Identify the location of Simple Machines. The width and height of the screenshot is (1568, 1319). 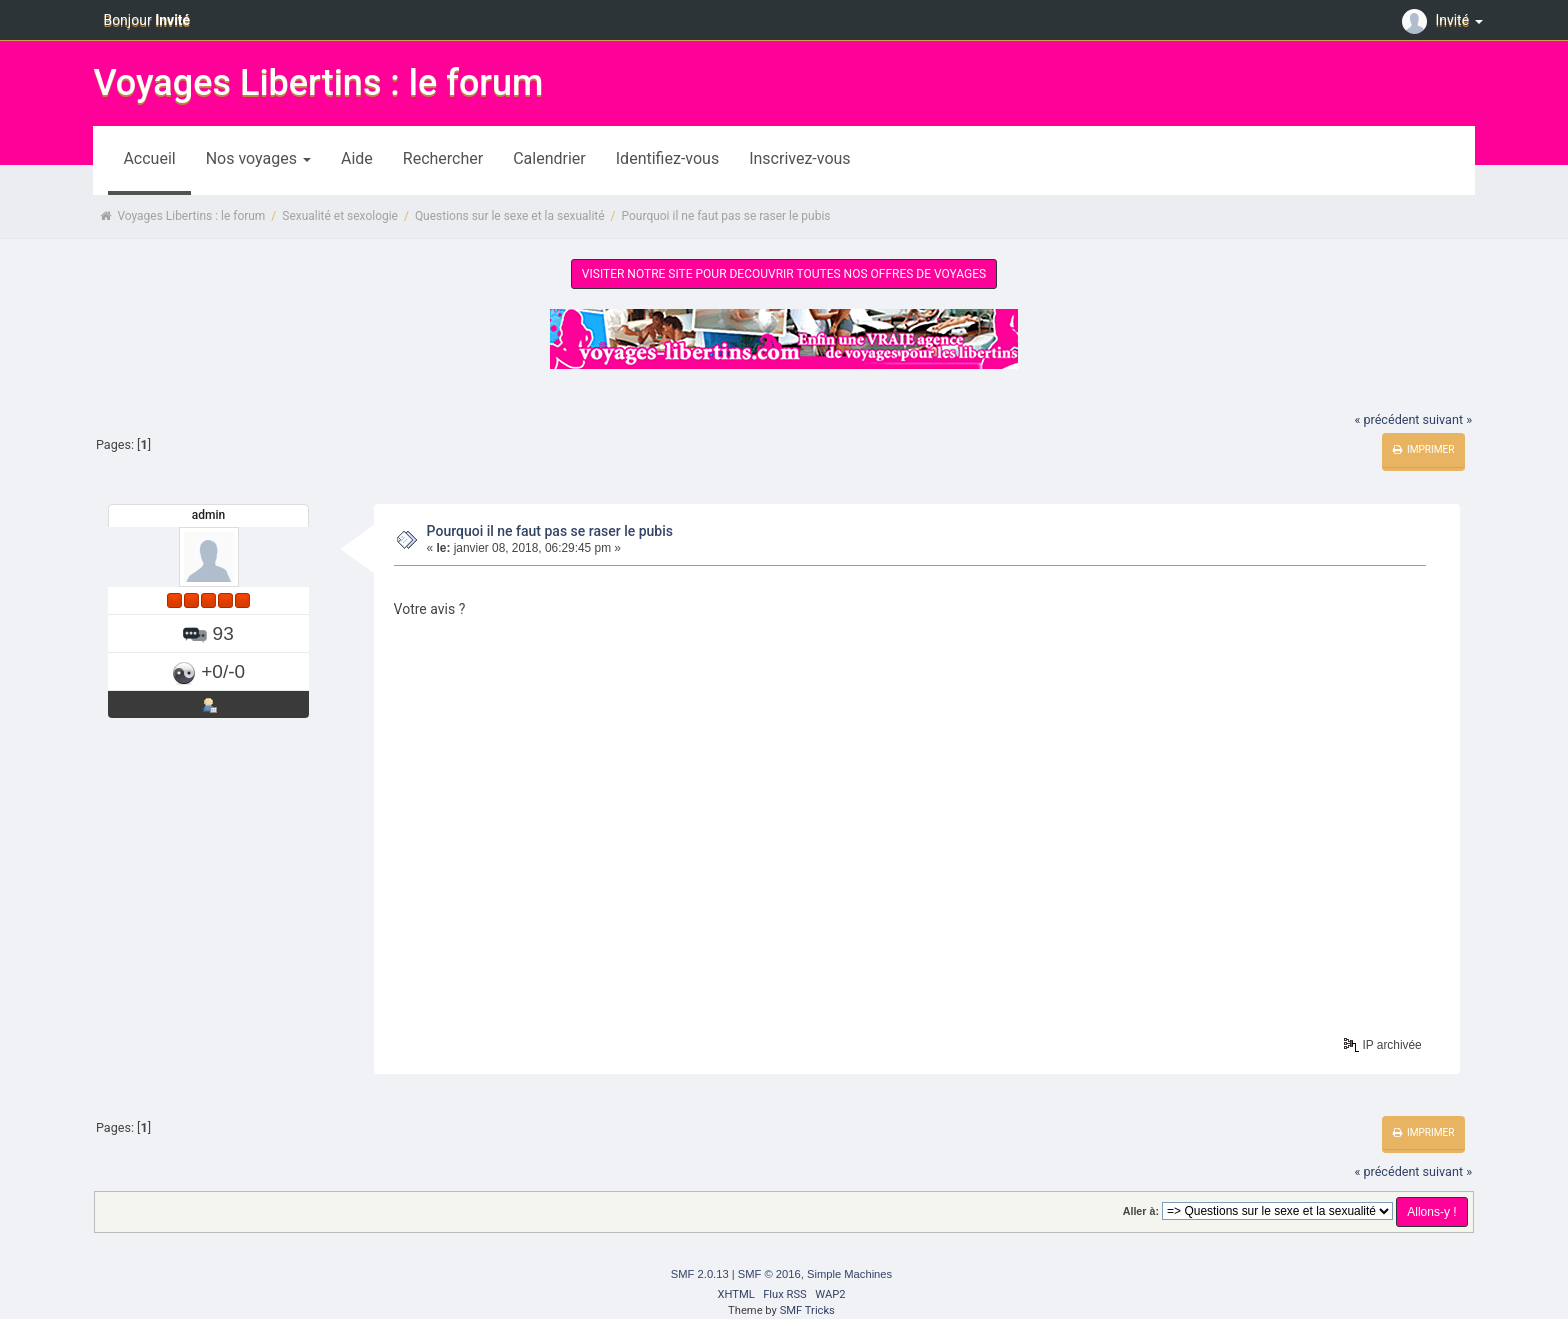
(849, 1274).